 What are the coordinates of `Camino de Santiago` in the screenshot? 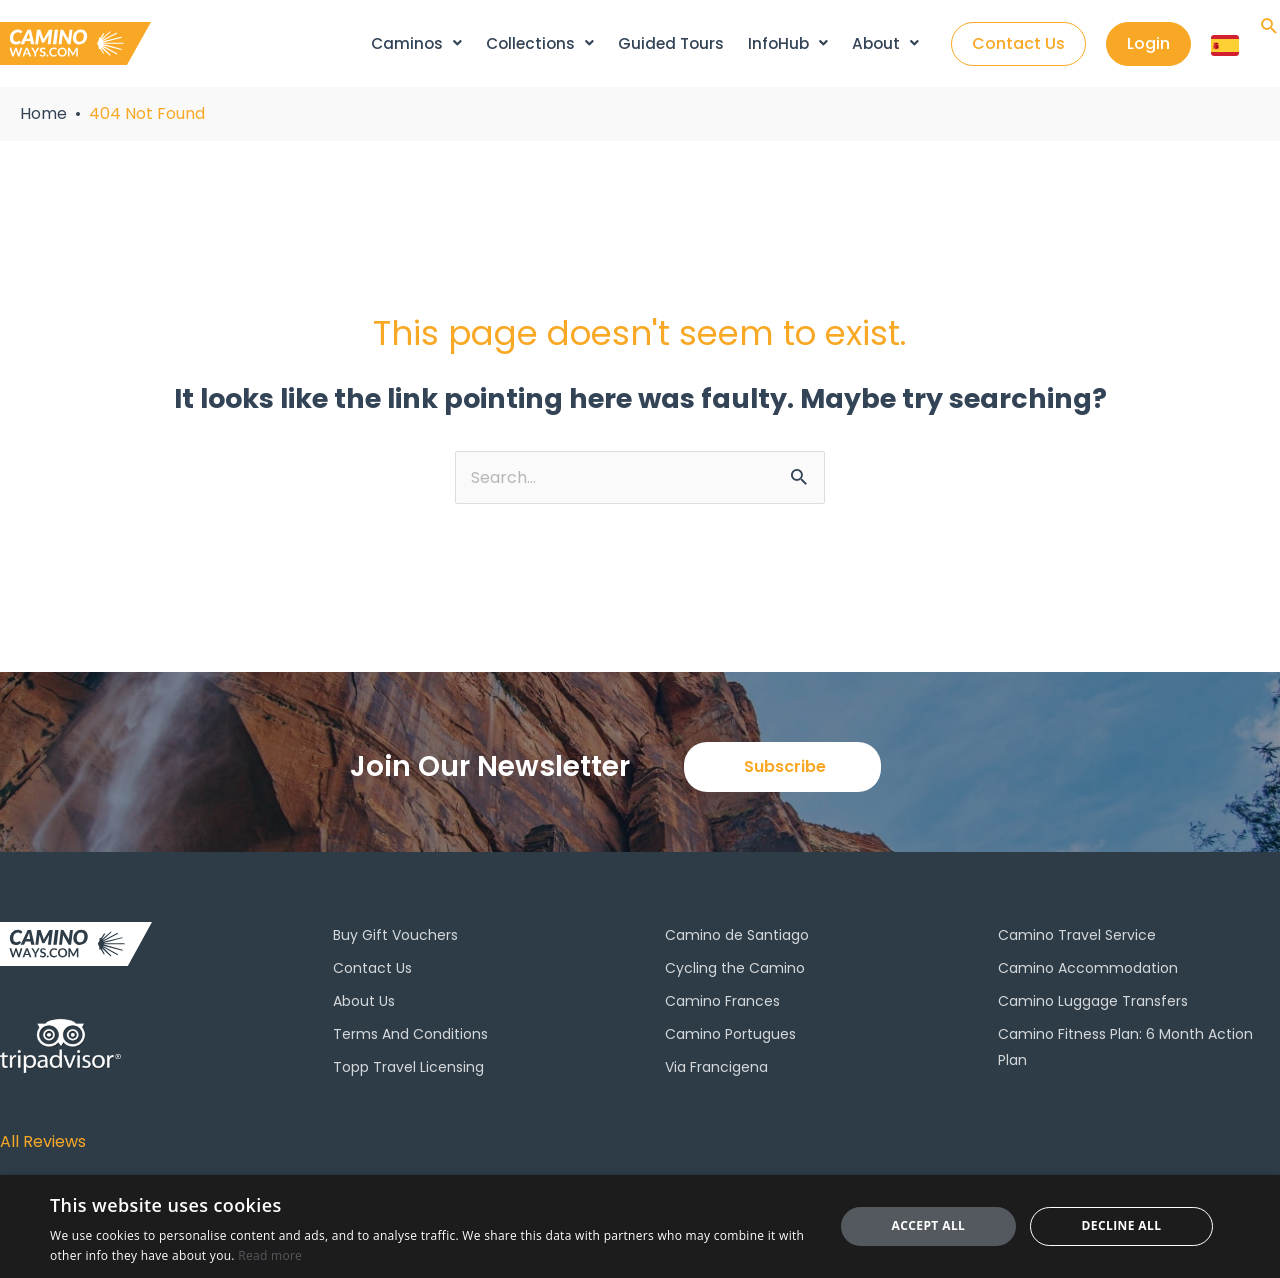 It's located at (737, 938).